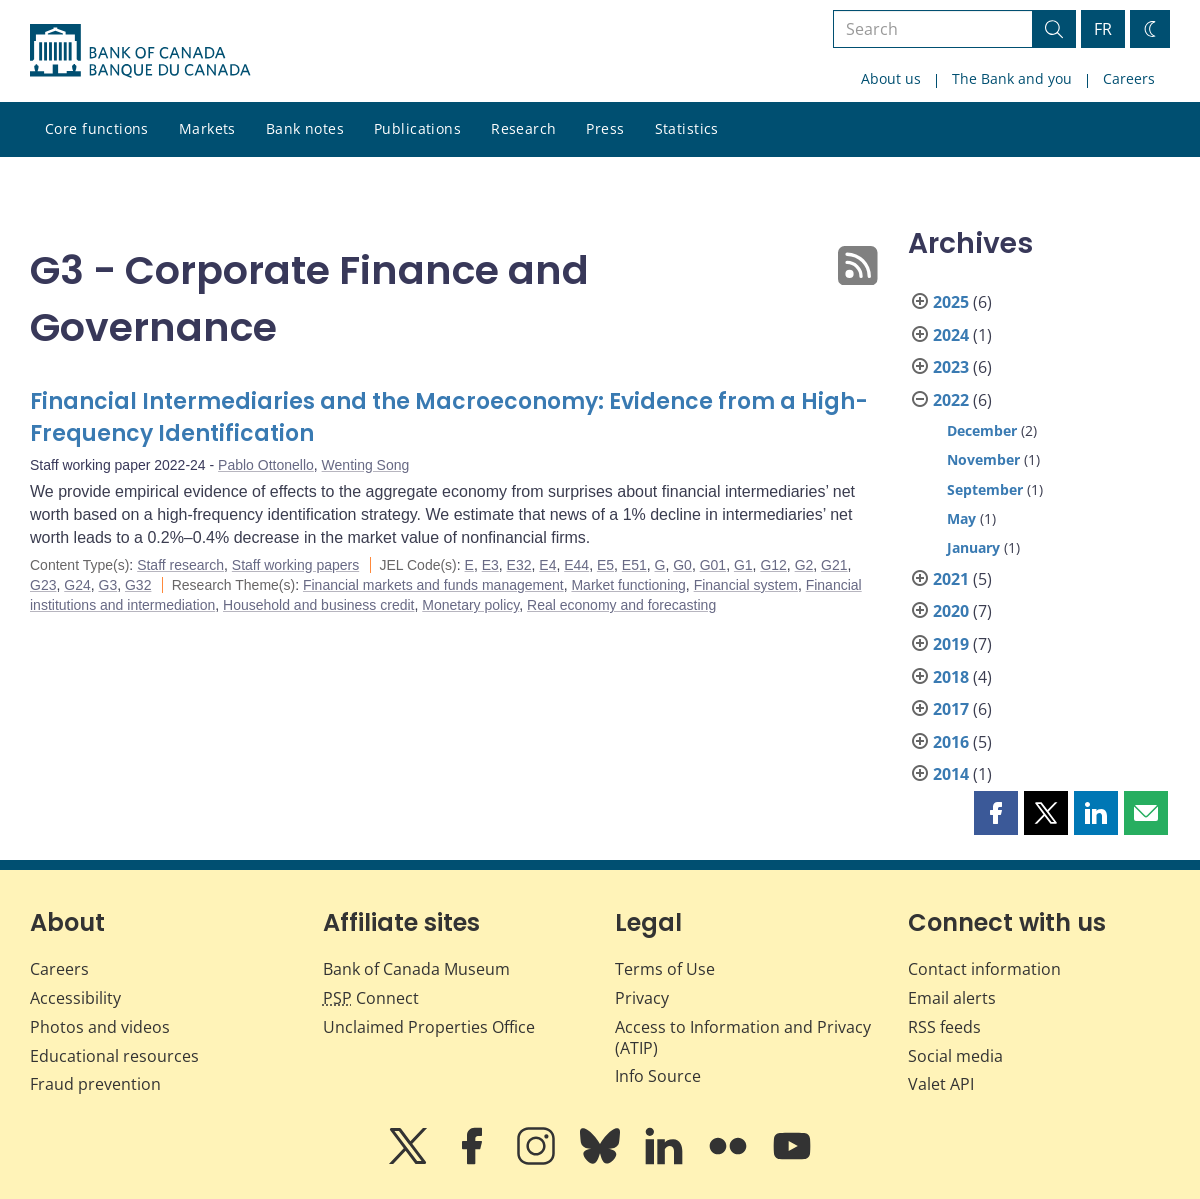  What do you see at coordinates (100, 1027) in the screenshot?
I see `Photos and videos` at bounding box center [100, 1027].